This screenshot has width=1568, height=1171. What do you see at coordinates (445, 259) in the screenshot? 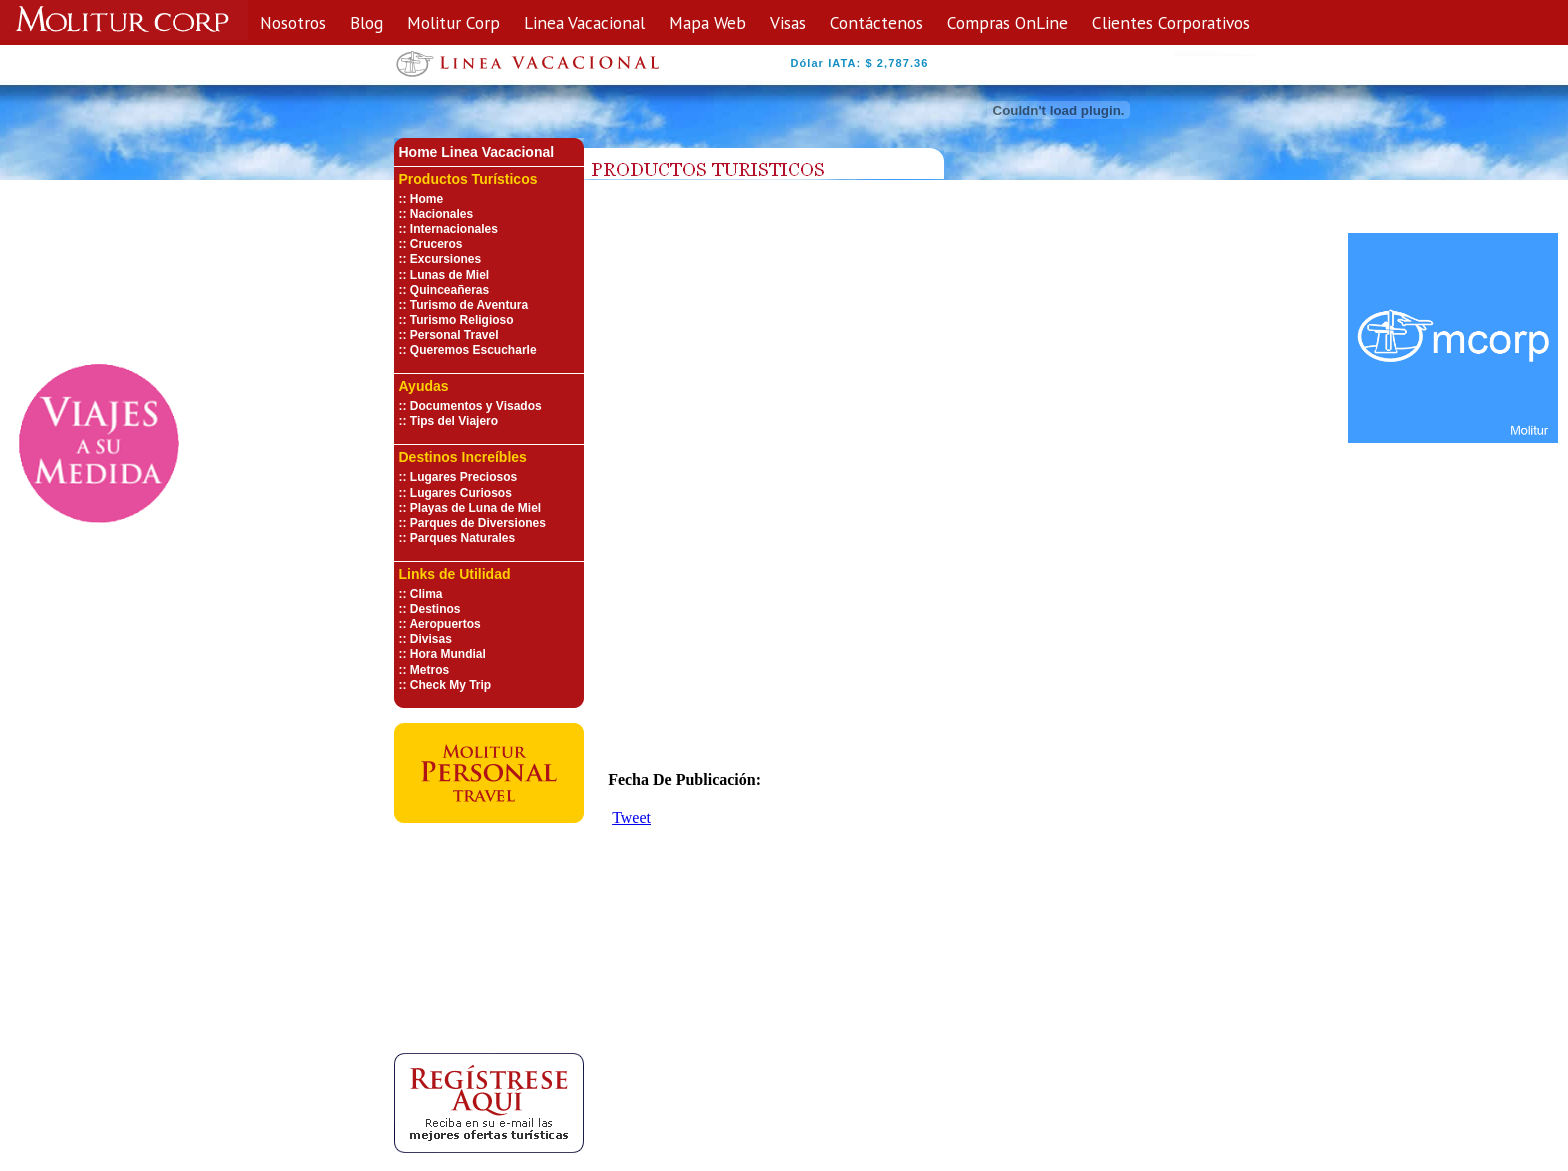
I see `Excursiones` at bounding box center [445, 259].